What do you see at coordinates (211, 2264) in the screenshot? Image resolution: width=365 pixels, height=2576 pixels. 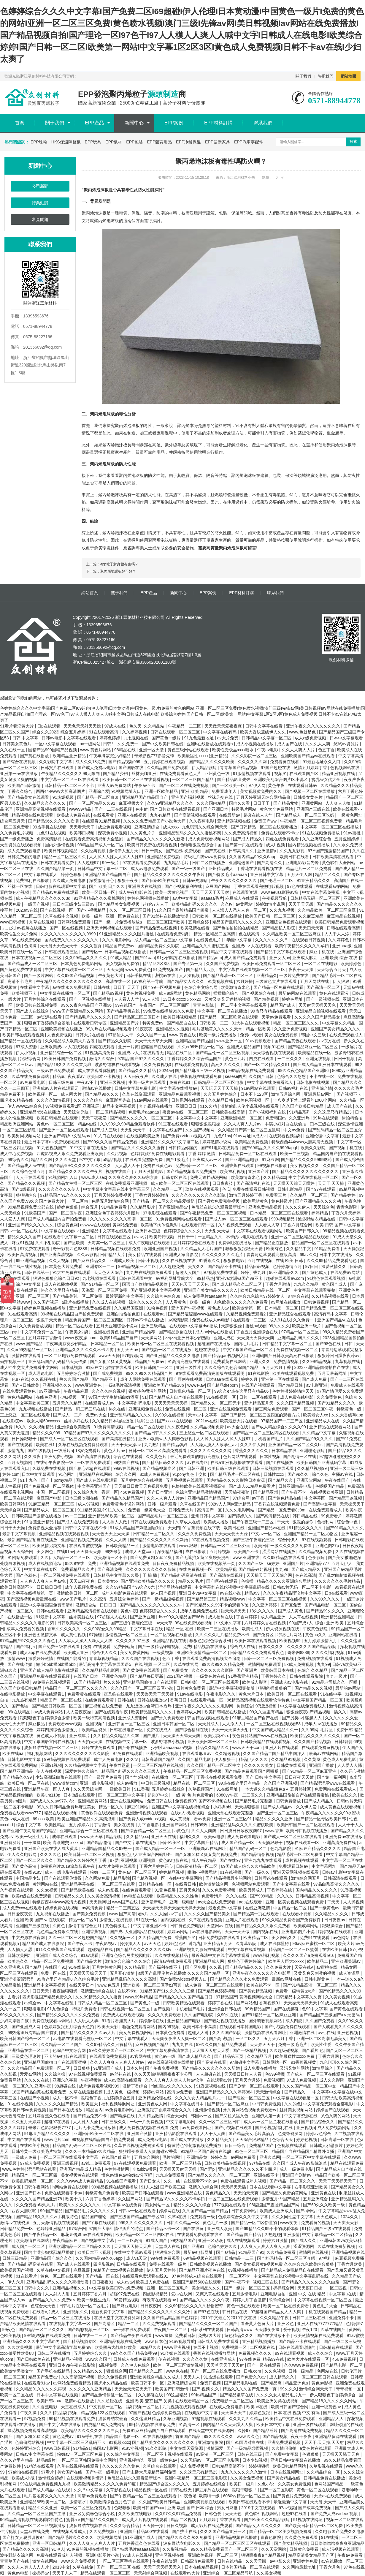 I see `日韩欧美视频在线播放` at bounding box center [211, 2264].